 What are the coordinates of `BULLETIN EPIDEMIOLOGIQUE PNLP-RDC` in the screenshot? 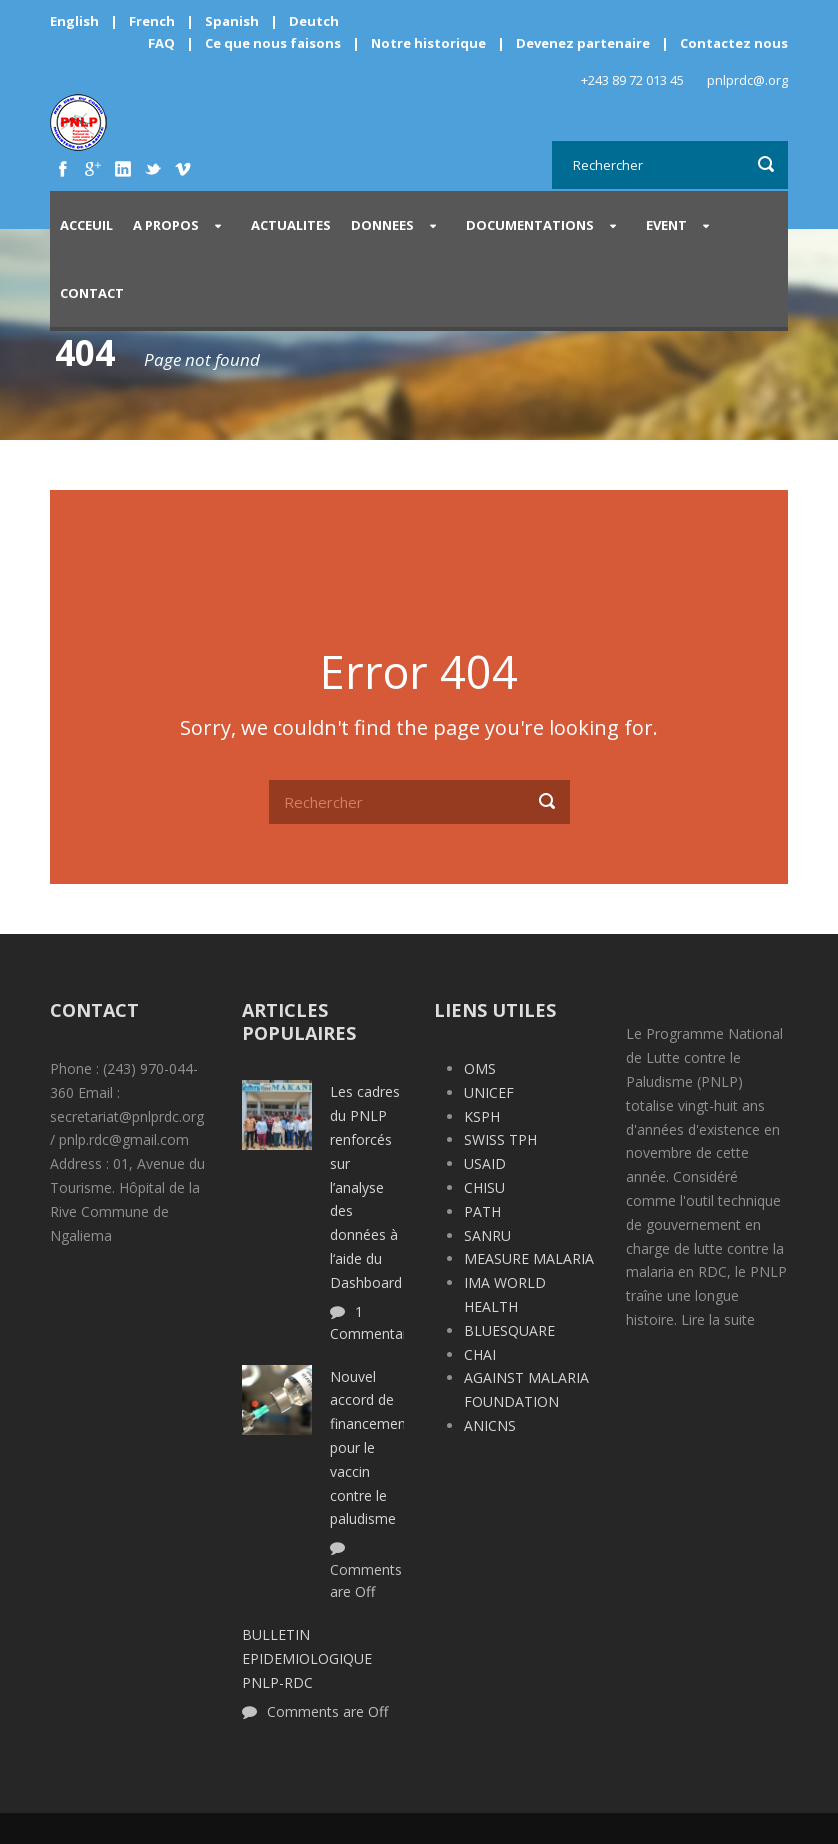 It's located at (307, 1658).